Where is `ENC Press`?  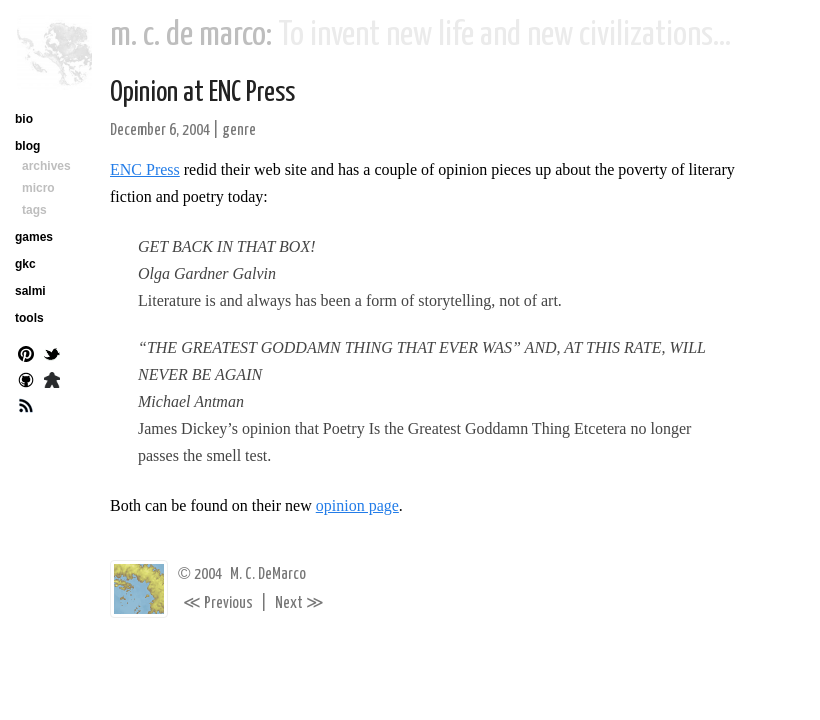
ENC Press is located at coordinates (145, 169).